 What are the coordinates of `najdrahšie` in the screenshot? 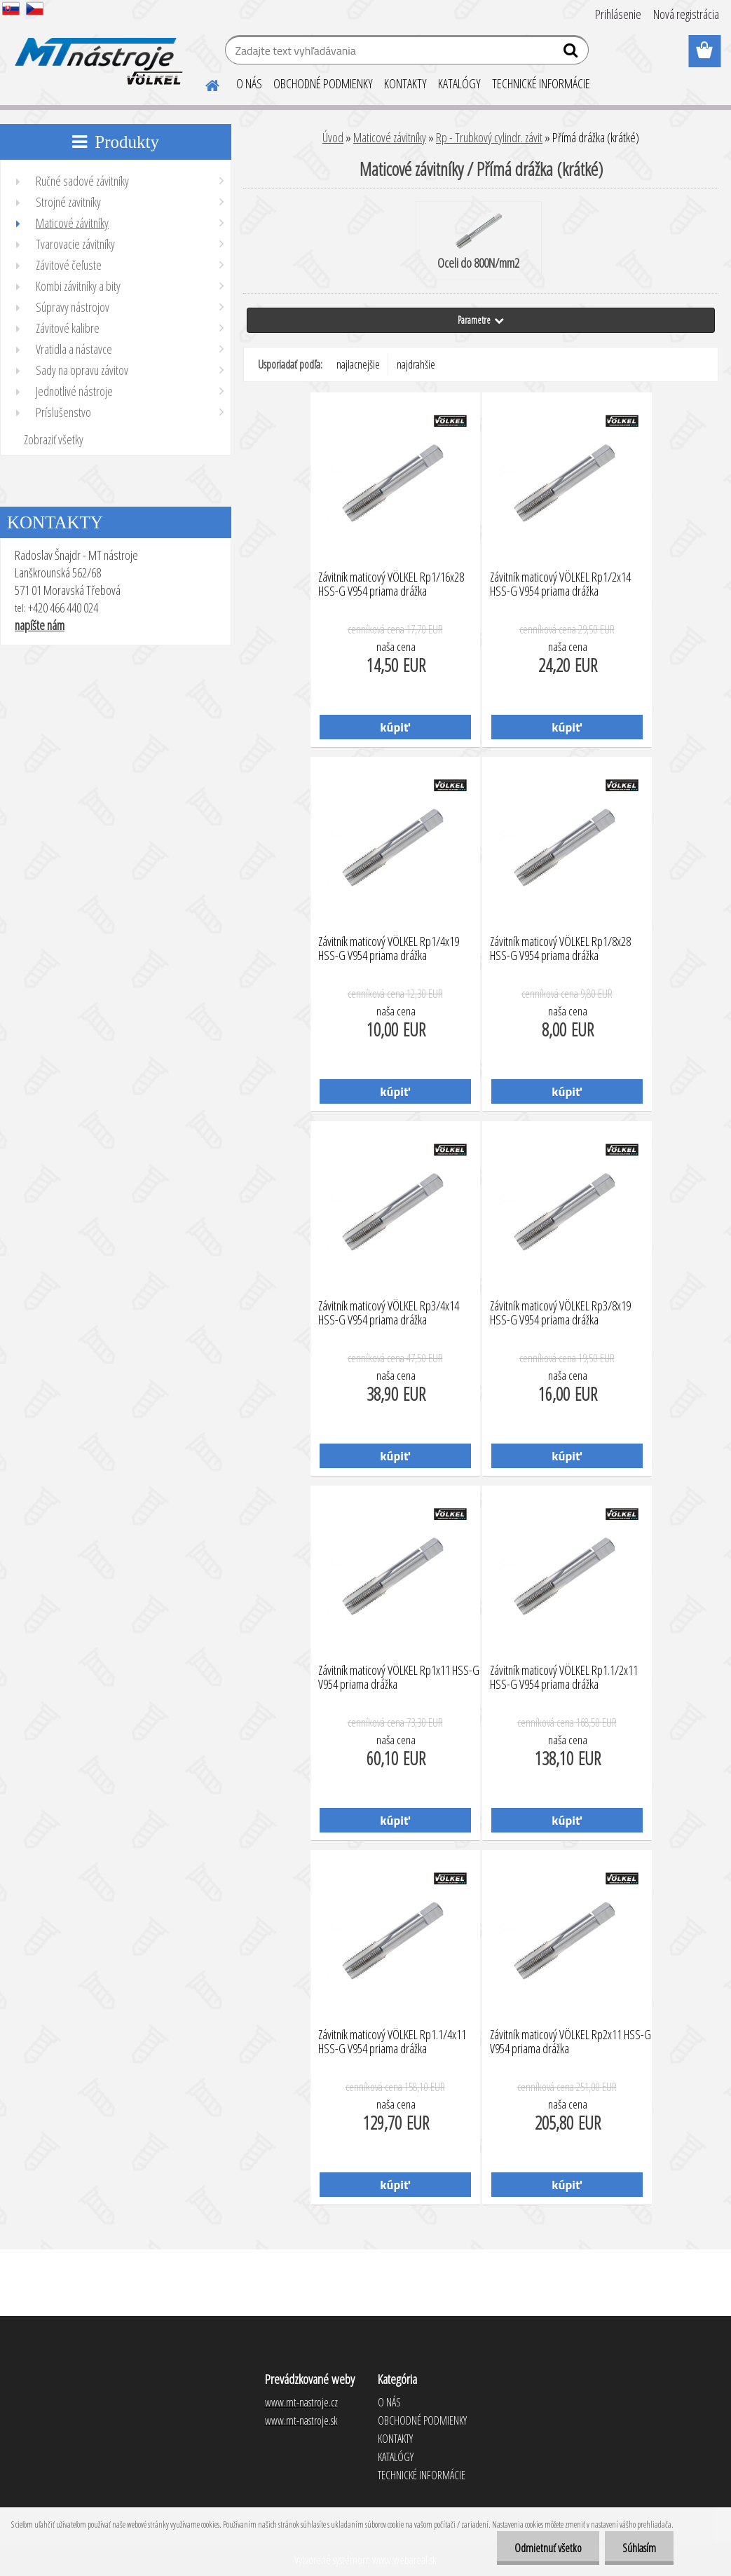 It's located at (416, 364).